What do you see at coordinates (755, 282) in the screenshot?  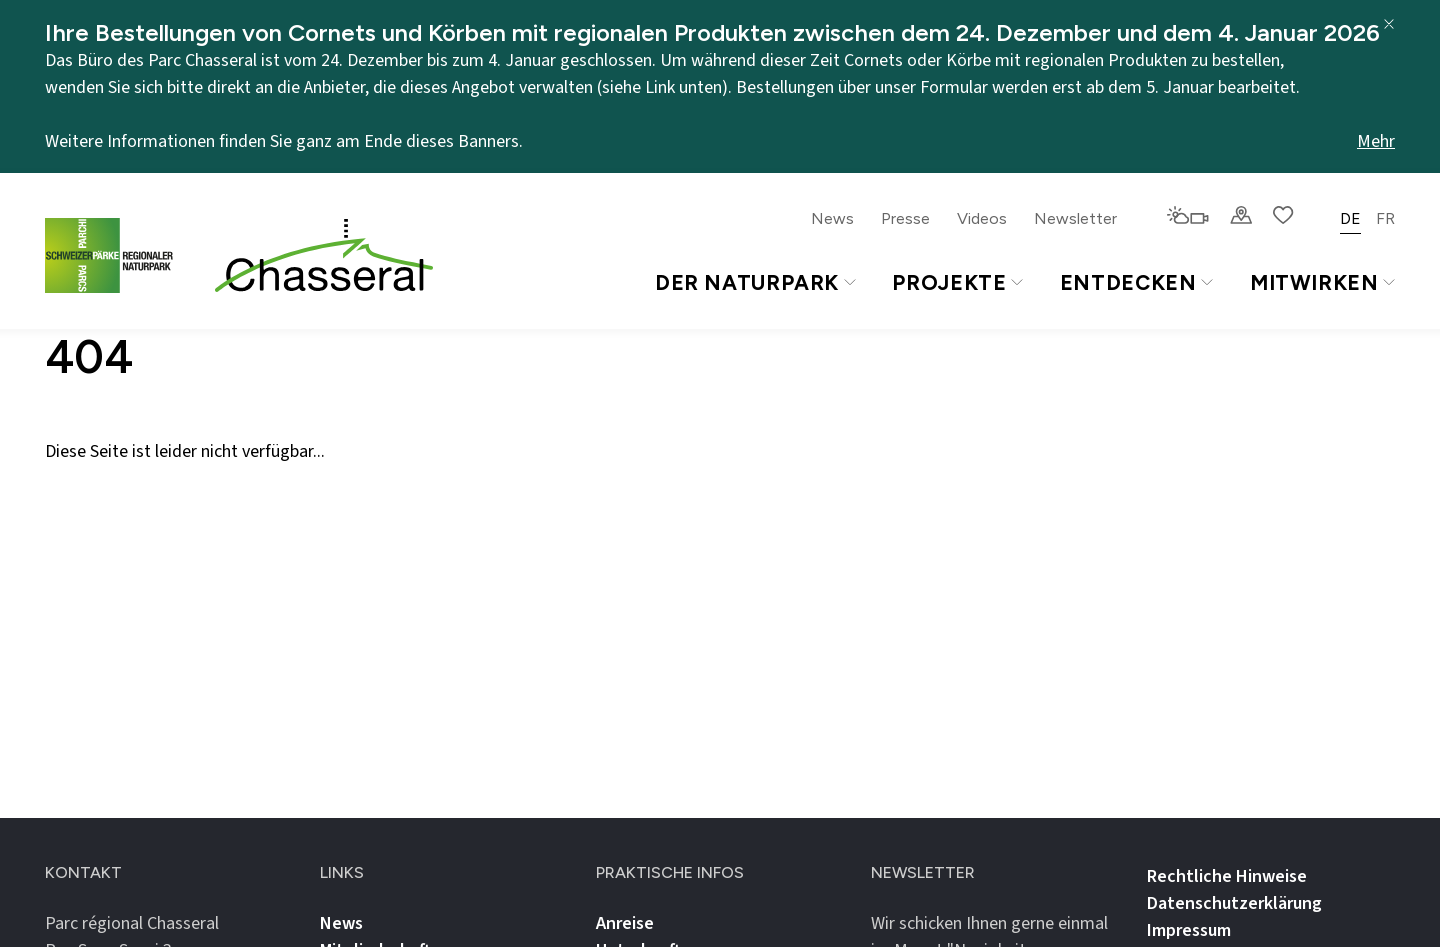 I see `Der Naturpark` at bounding box center [755, 282].